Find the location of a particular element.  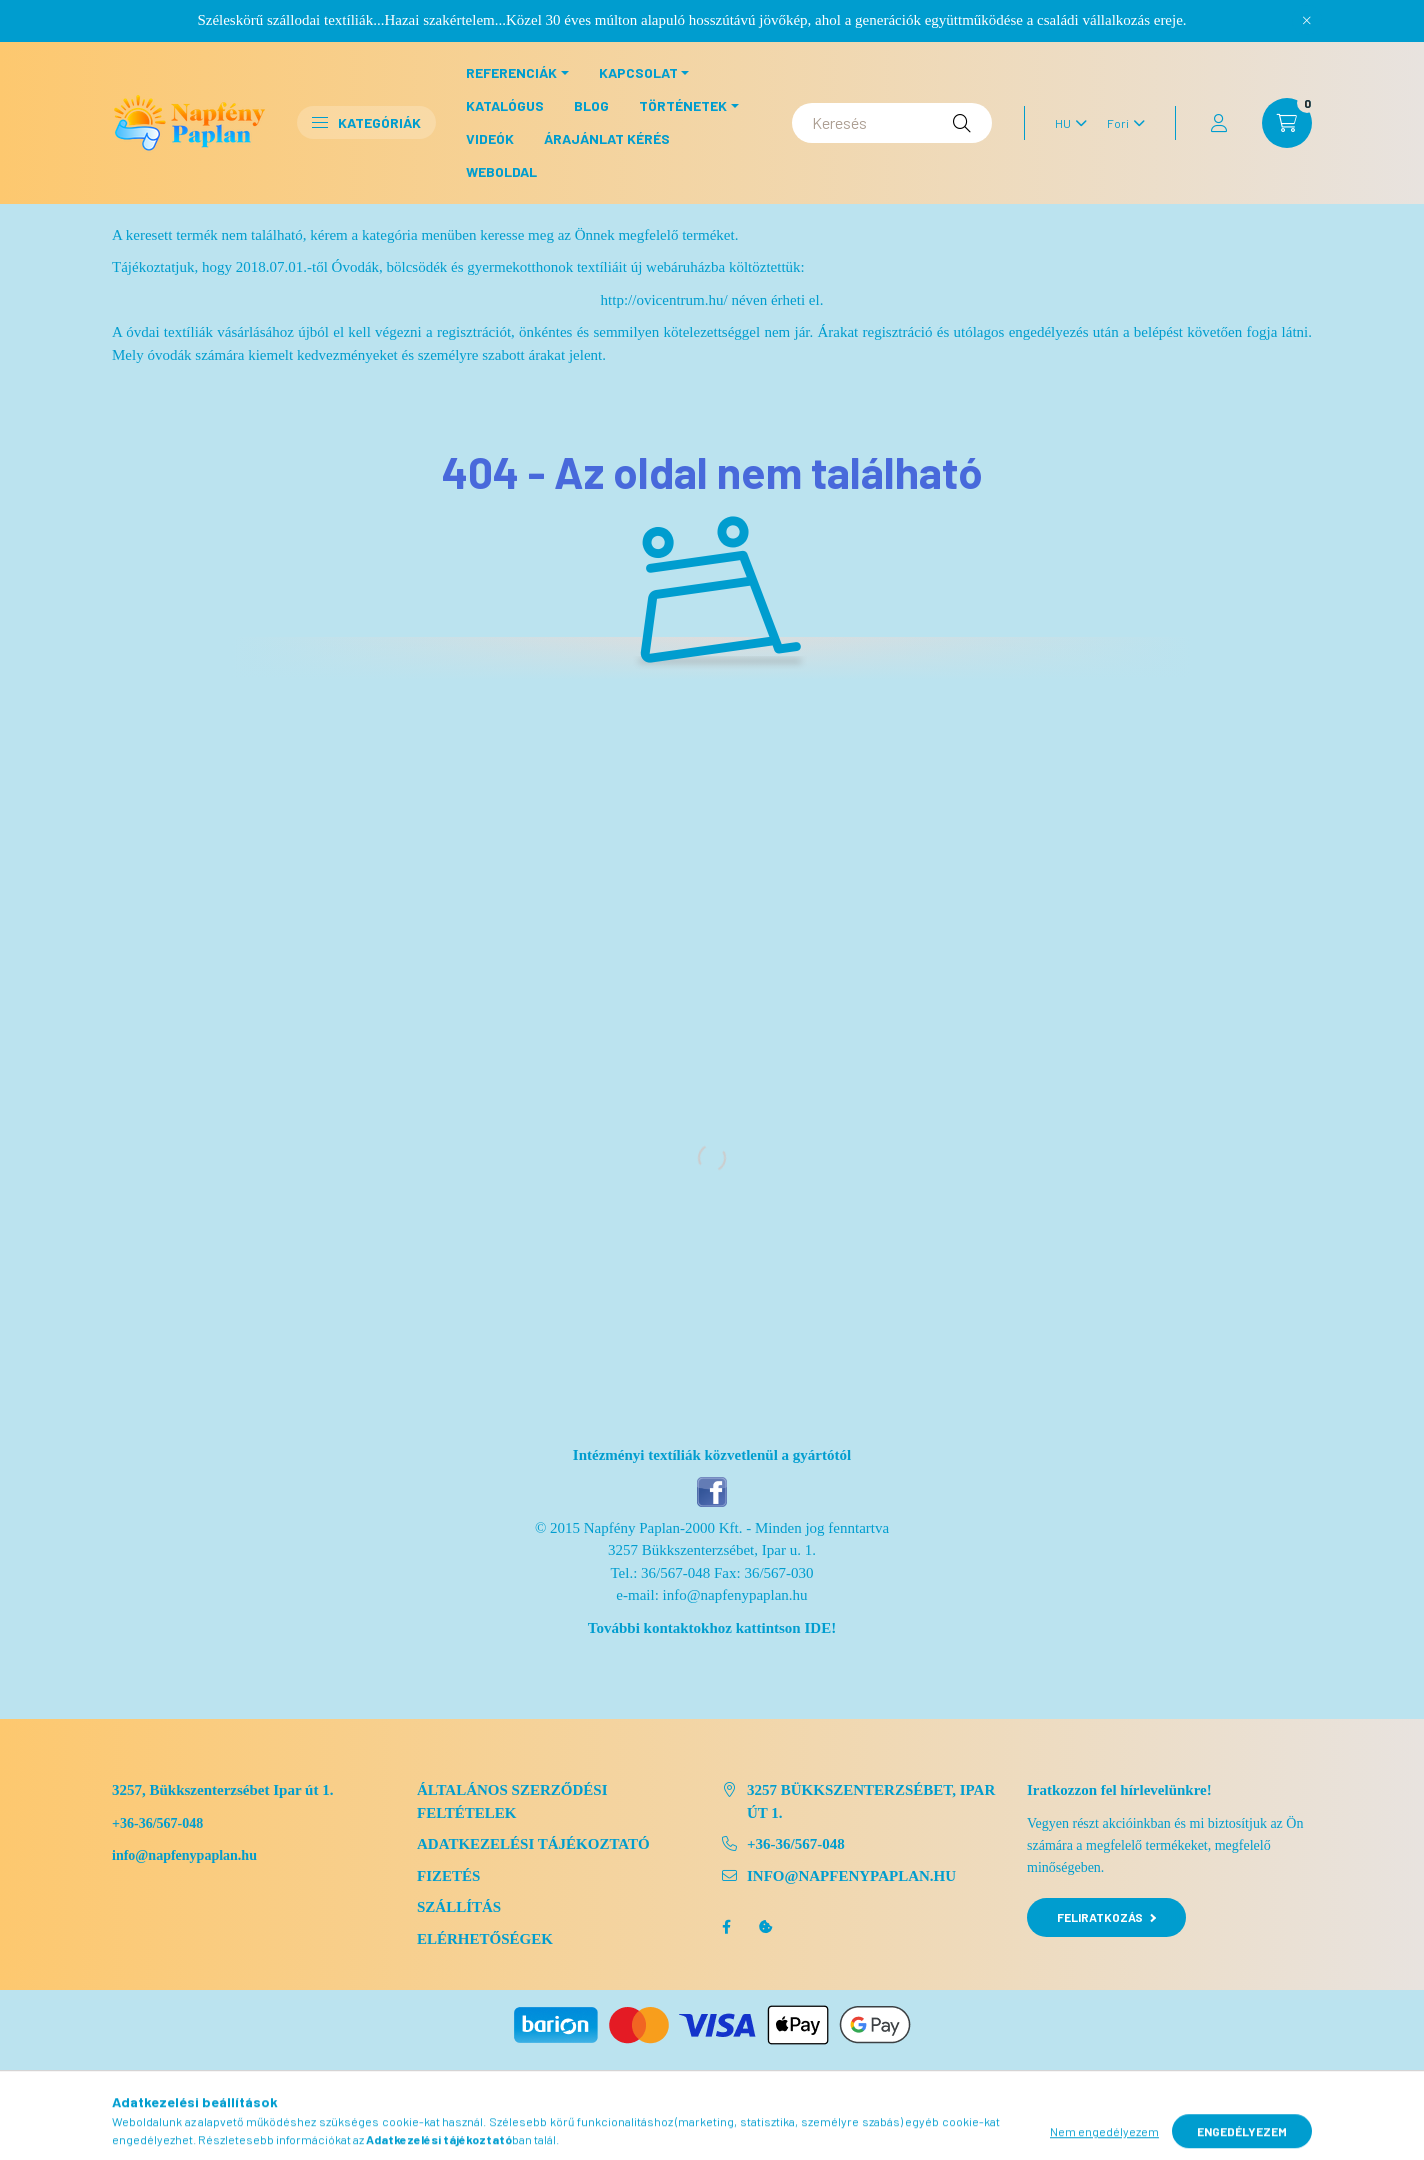

Feliratkozás is located at coordinates (1106, 1917).